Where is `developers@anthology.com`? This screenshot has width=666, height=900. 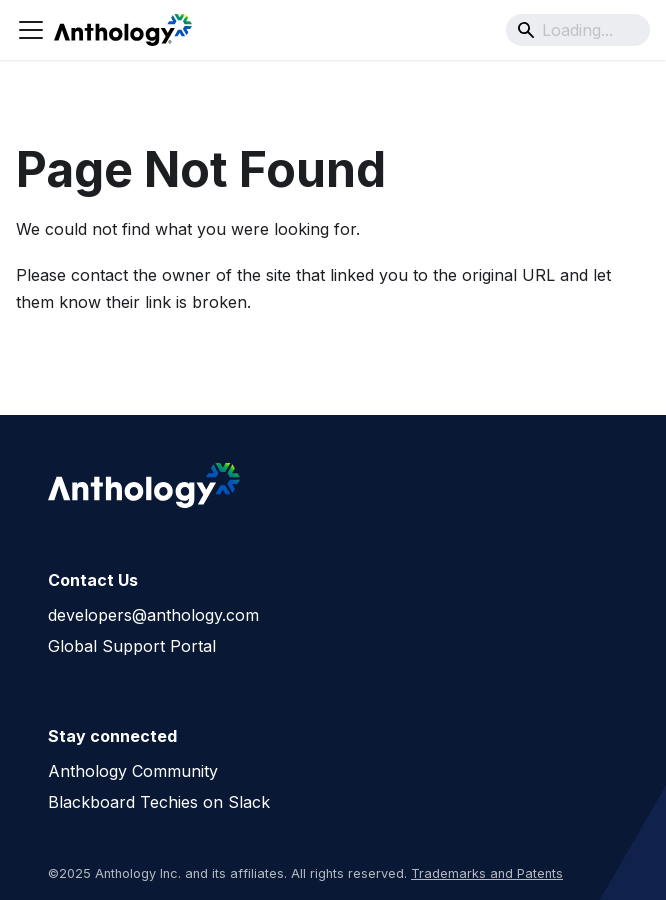 developers@anthology.com is located at coordinates (153, 615).